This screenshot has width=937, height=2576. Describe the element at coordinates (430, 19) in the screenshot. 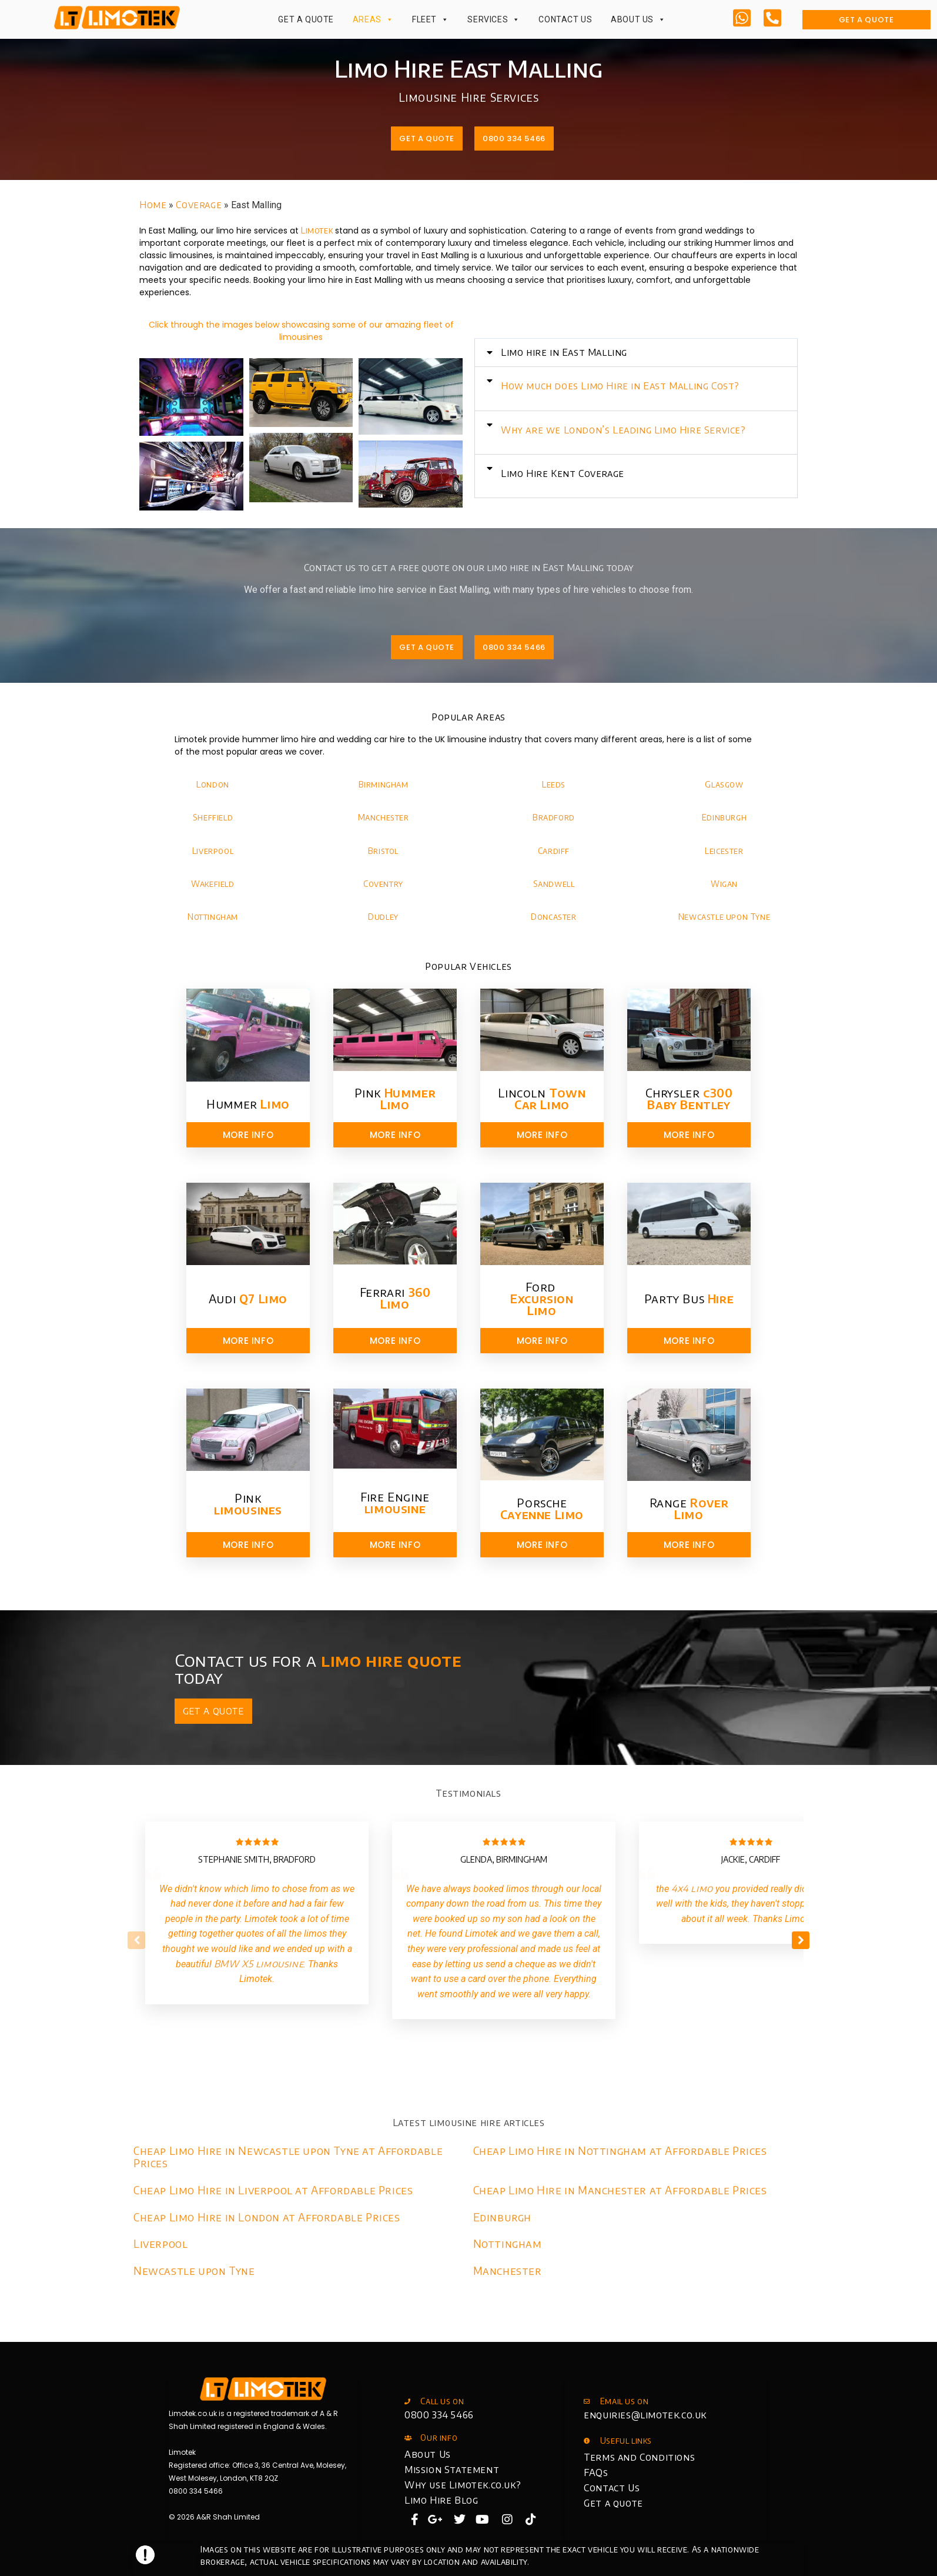

I see `Fleet` at that location.